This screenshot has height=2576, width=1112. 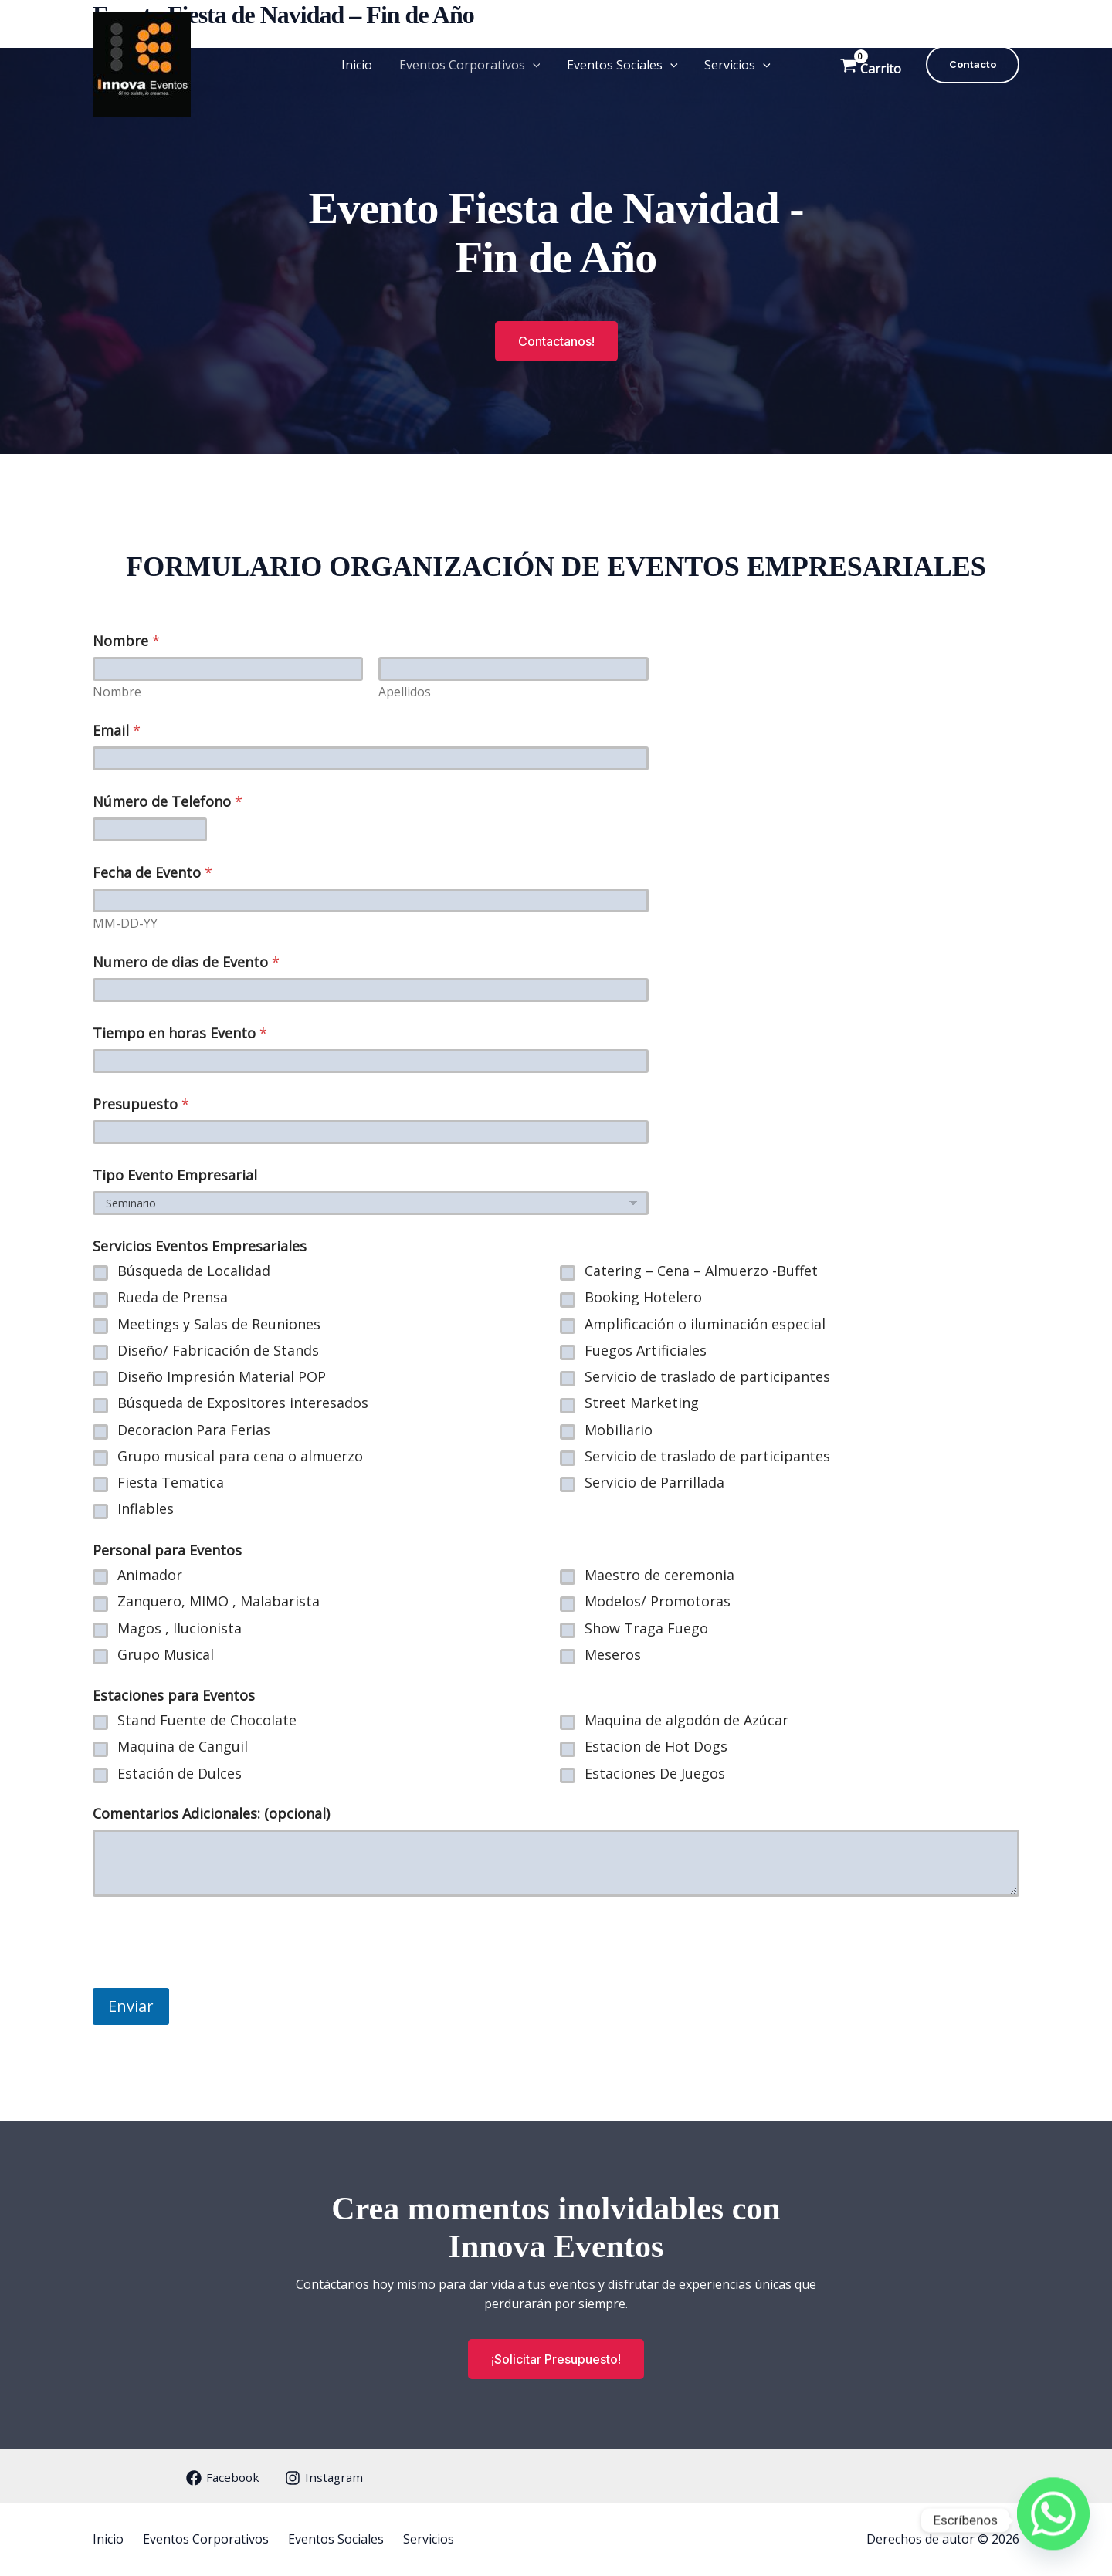 I want to click on Nombre, so click(x=117, y=692).